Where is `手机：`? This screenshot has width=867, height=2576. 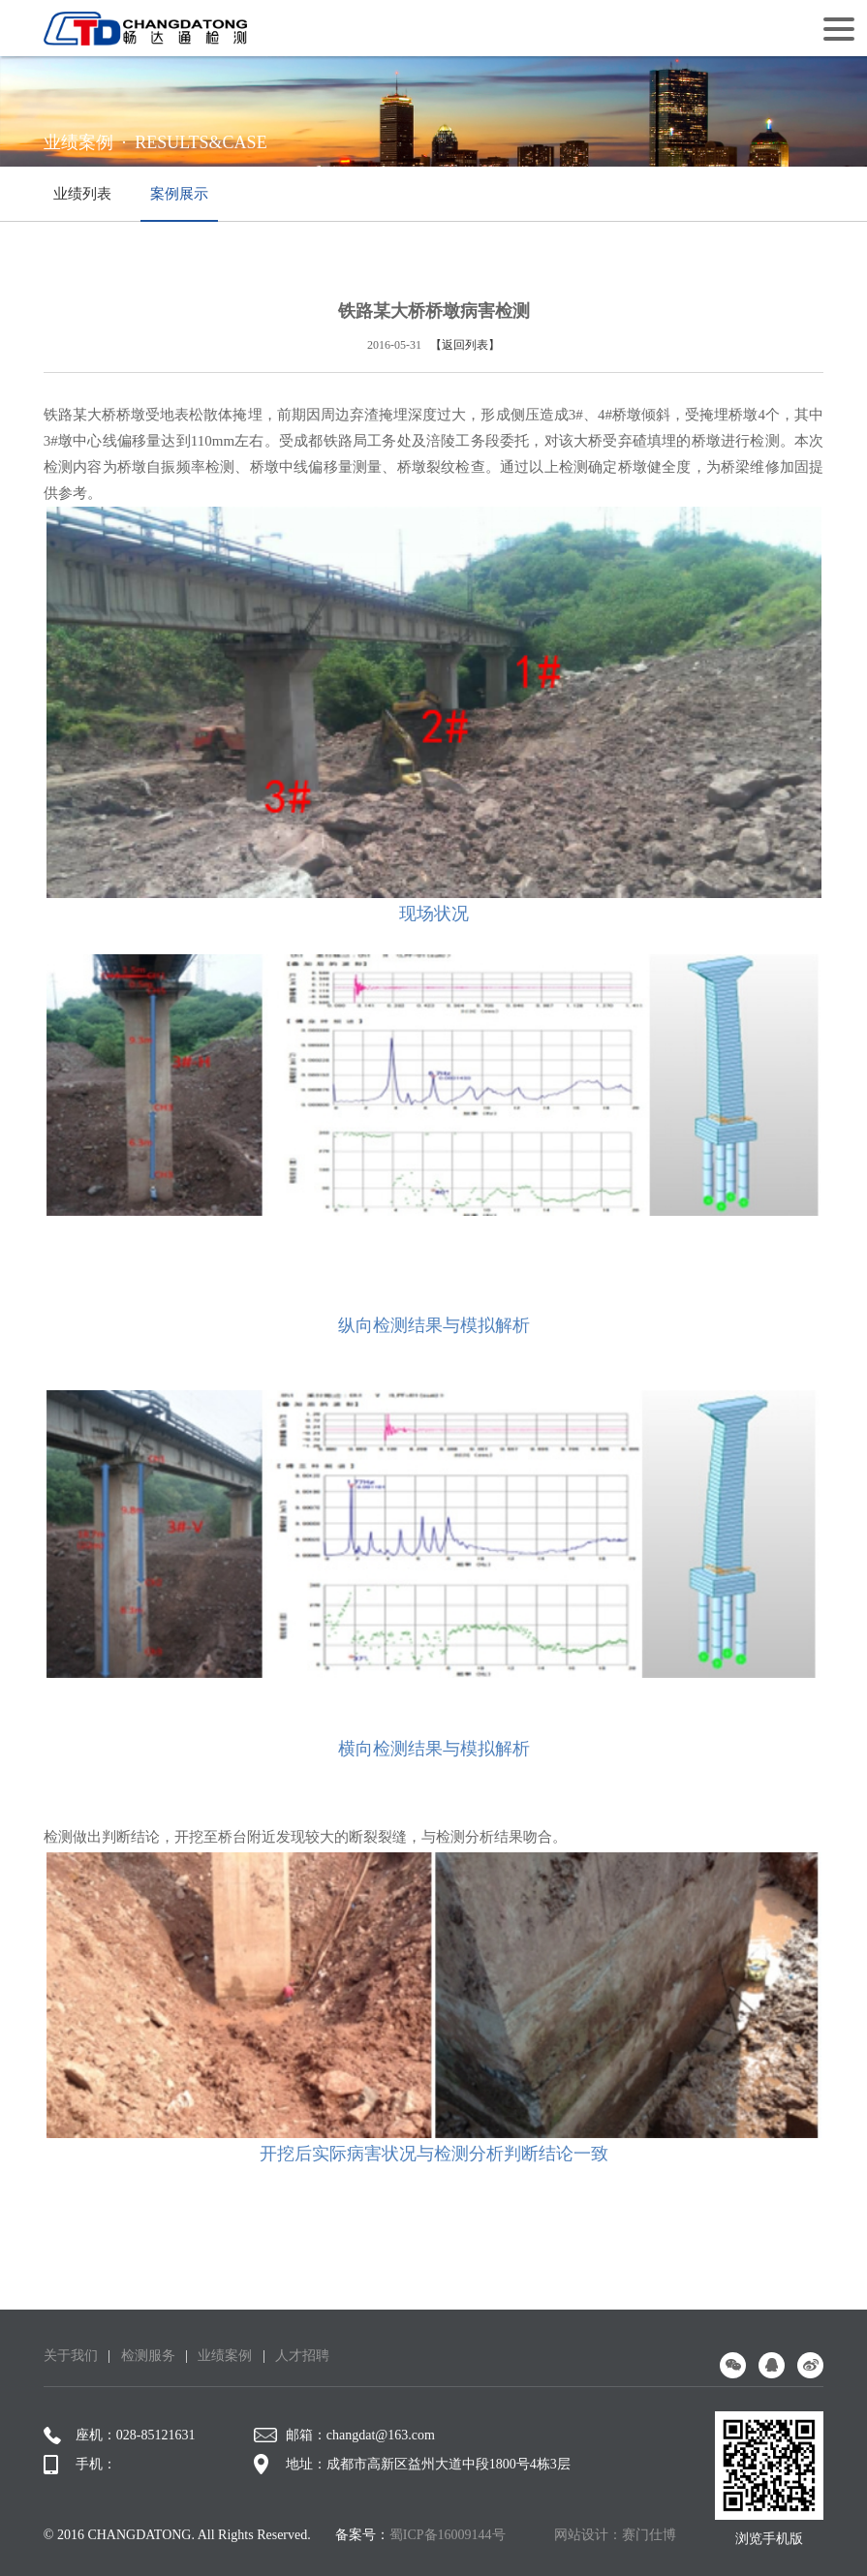
手机： is located at coordinates (80, 2464).